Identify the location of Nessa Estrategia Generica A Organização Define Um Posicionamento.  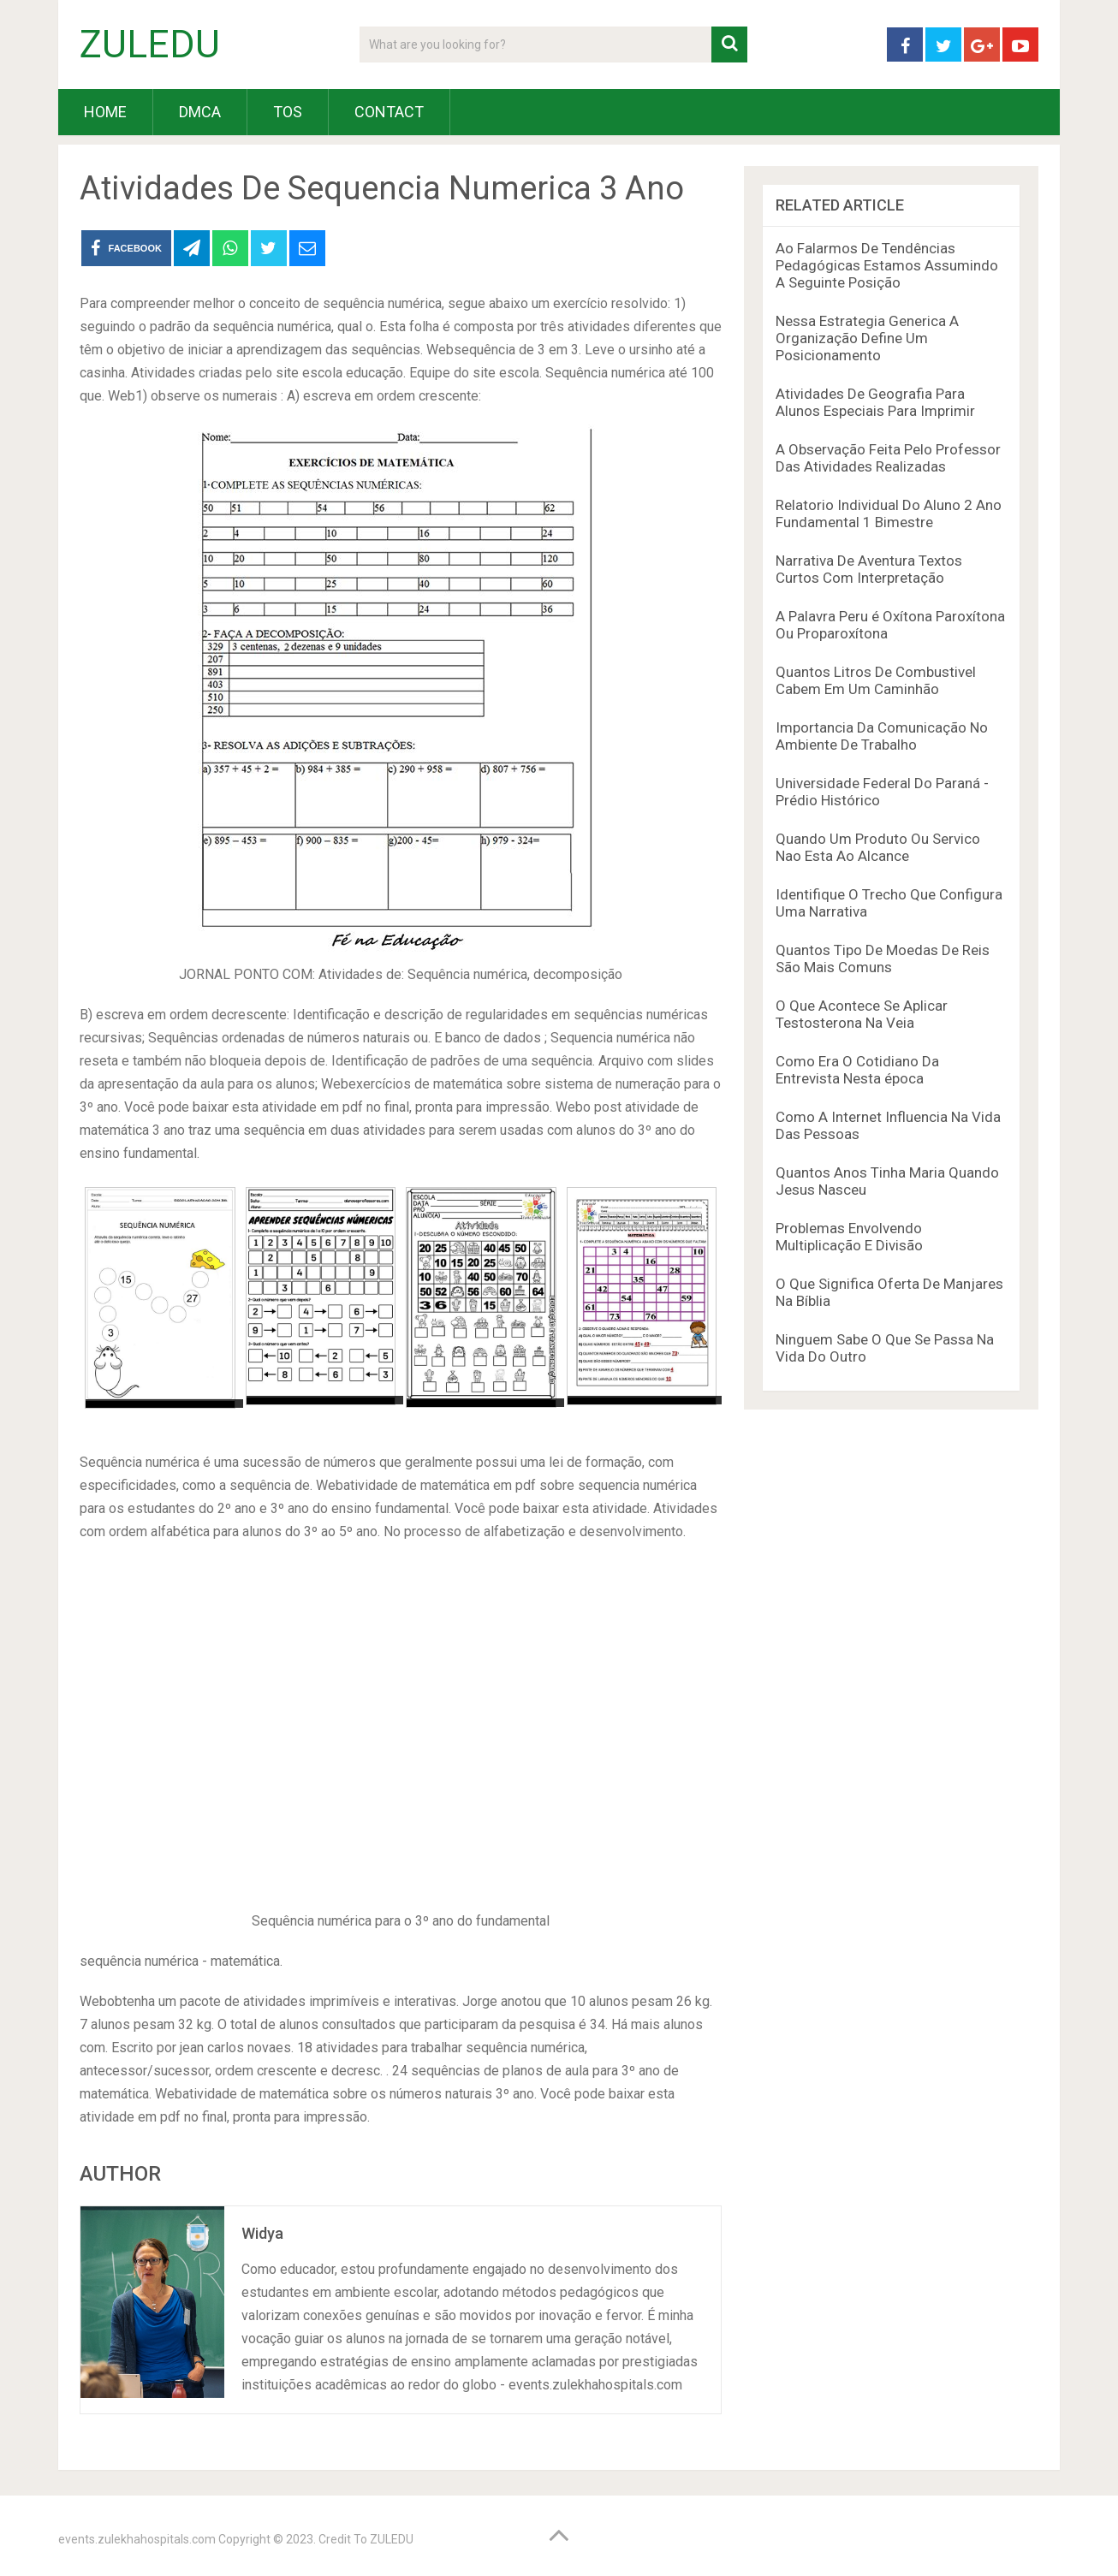
(867, 338).